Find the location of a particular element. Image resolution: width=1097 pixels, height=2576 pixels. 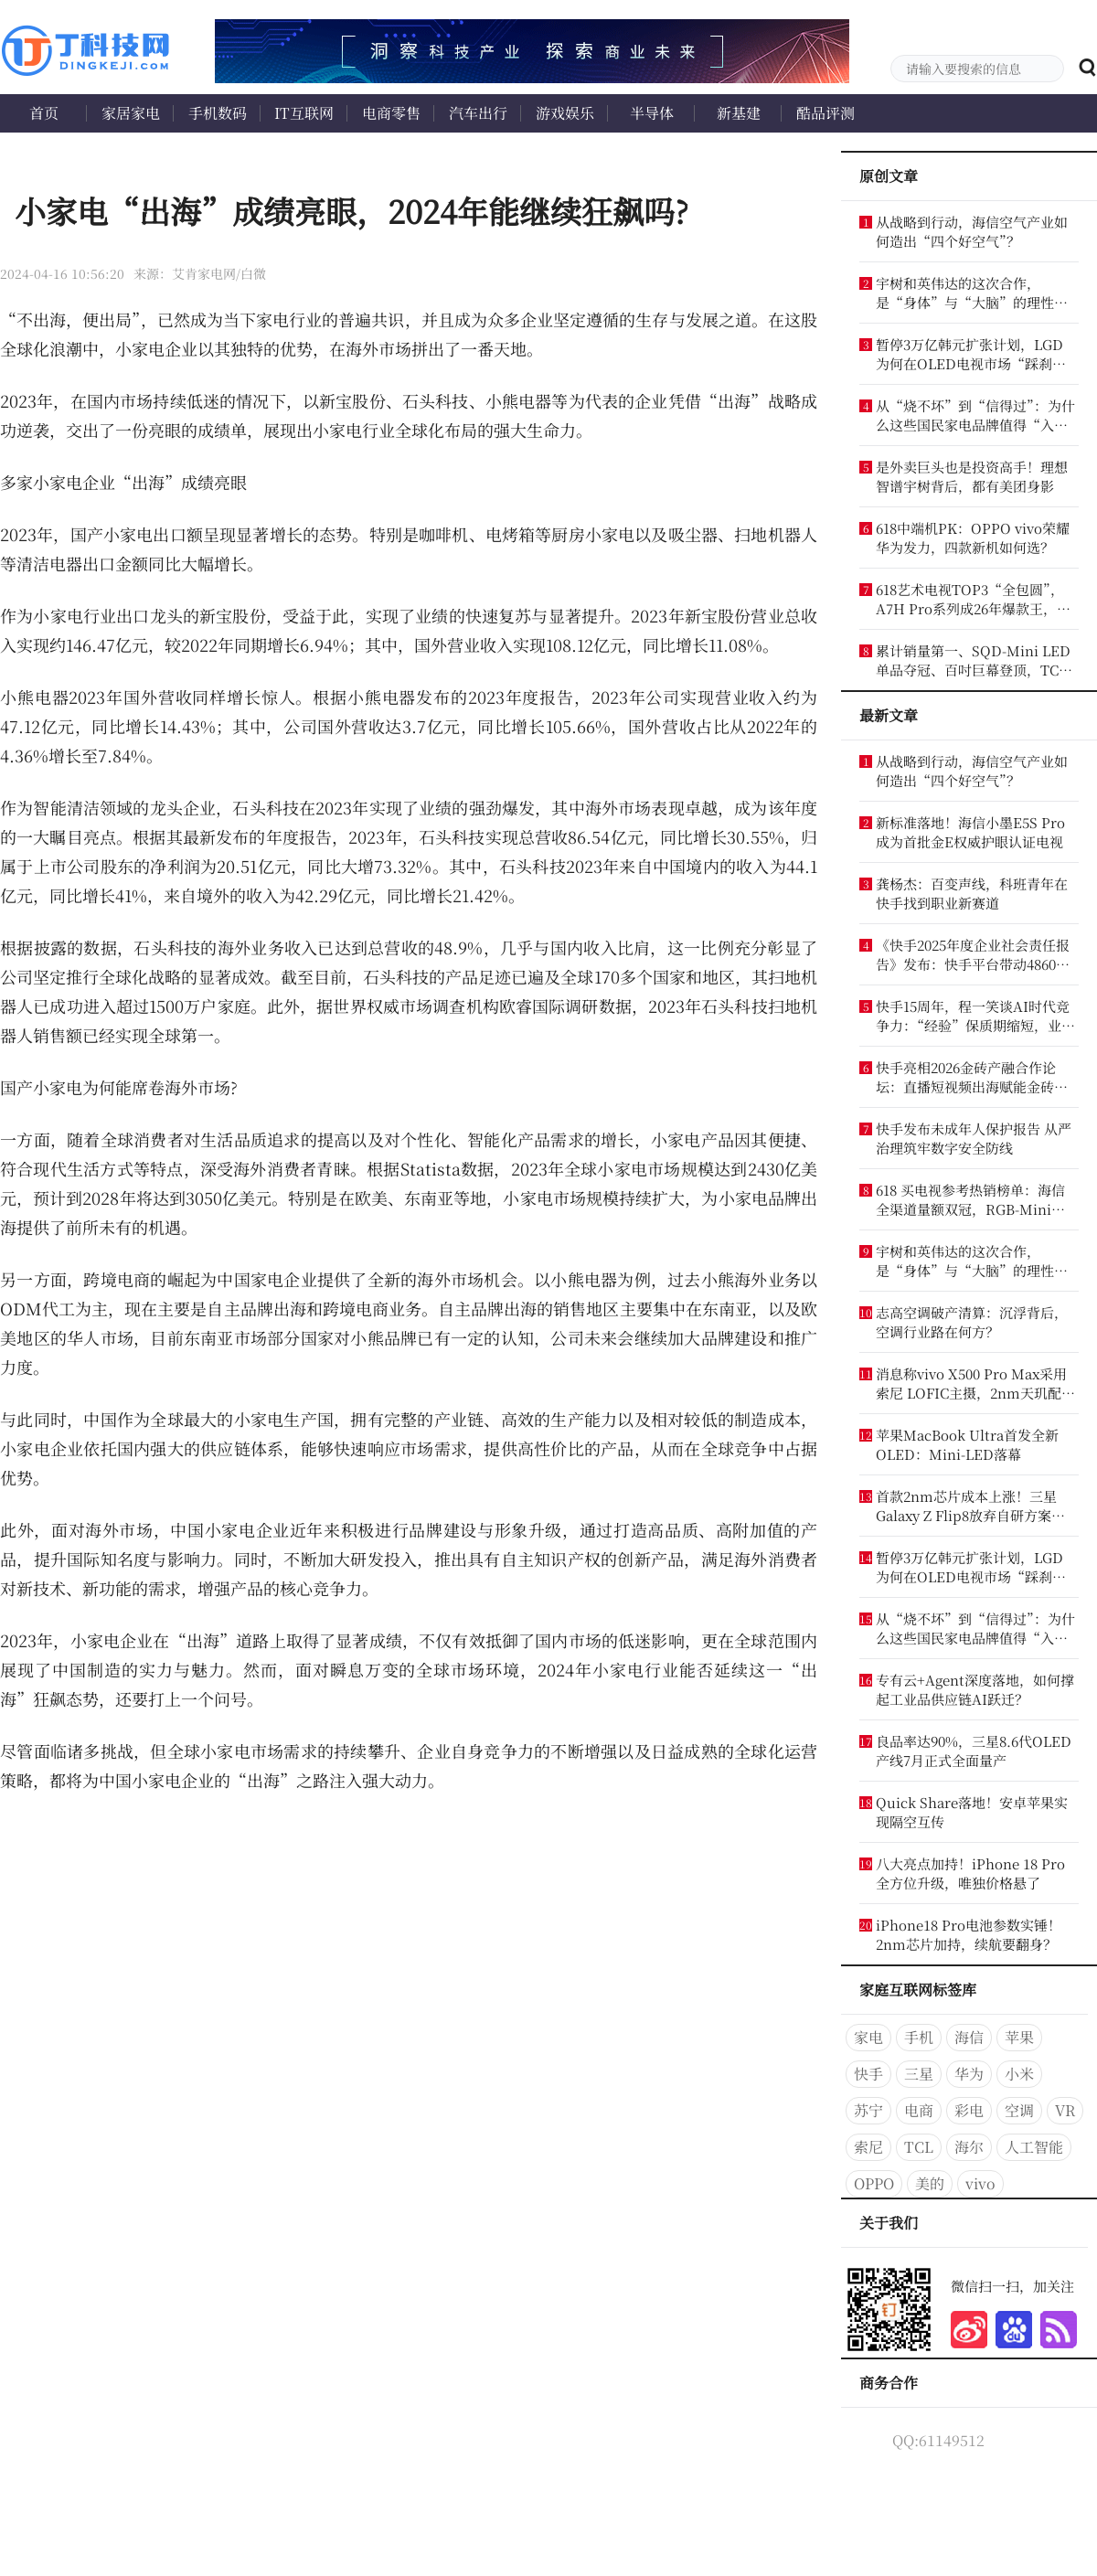

海尔 is located at coordinates (969, 2146).